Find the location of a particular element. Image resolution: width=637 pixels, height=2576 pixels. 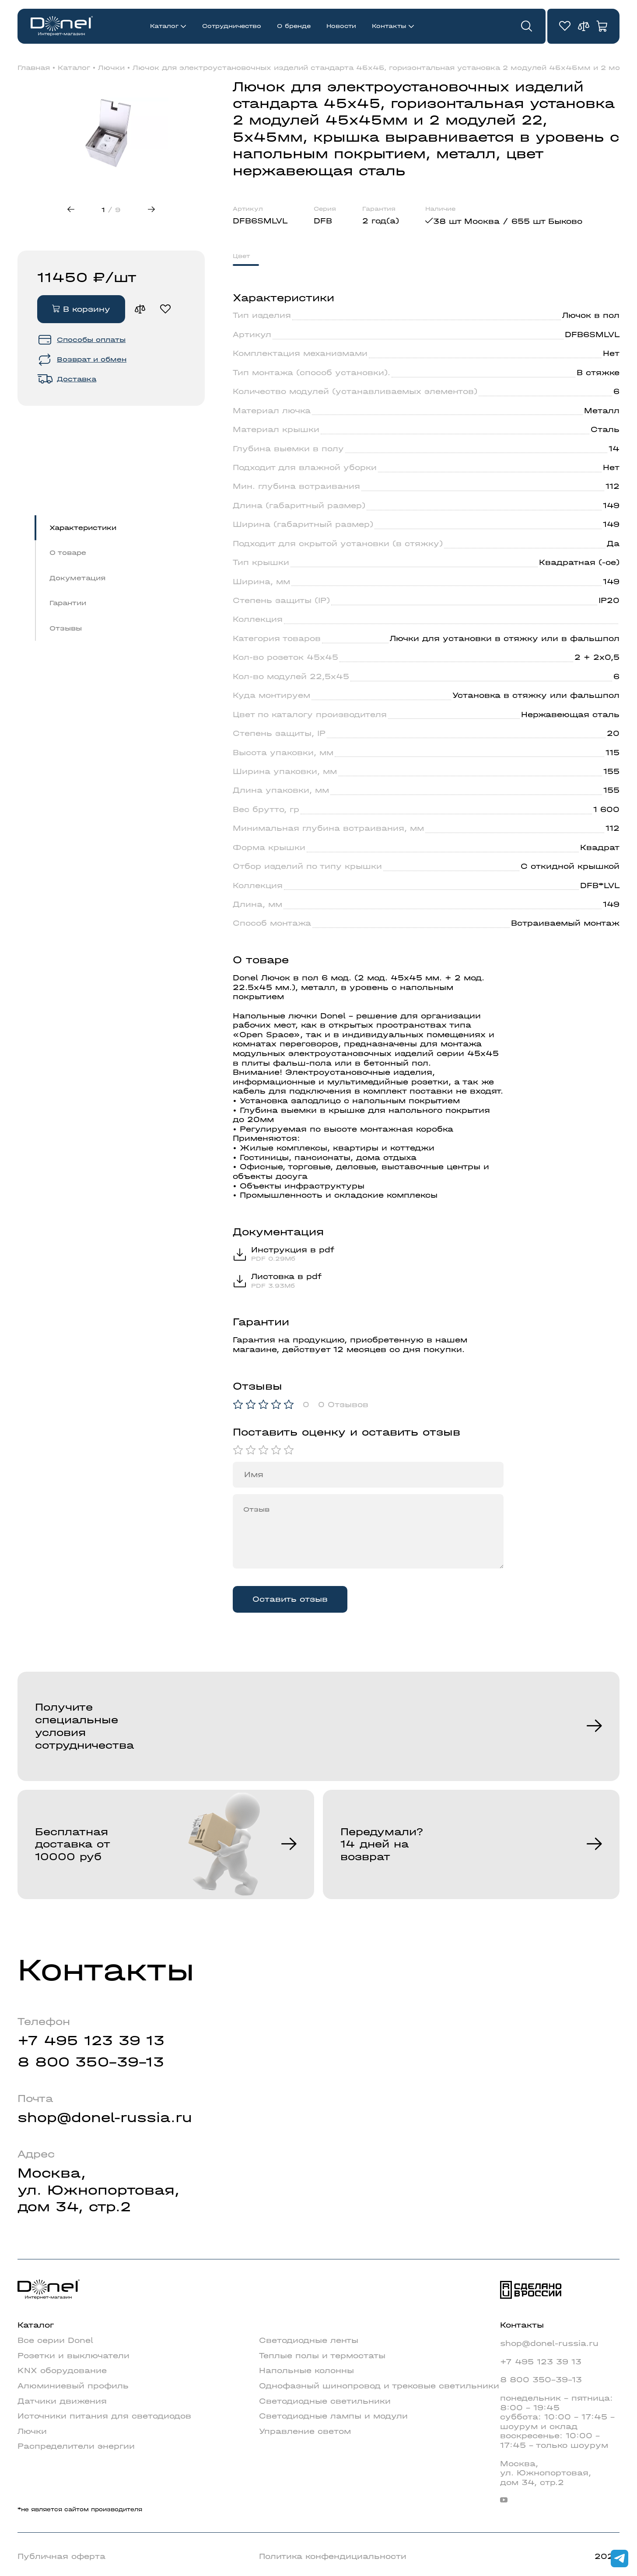

Распределители энергии is located at coordinates (76, 2446).